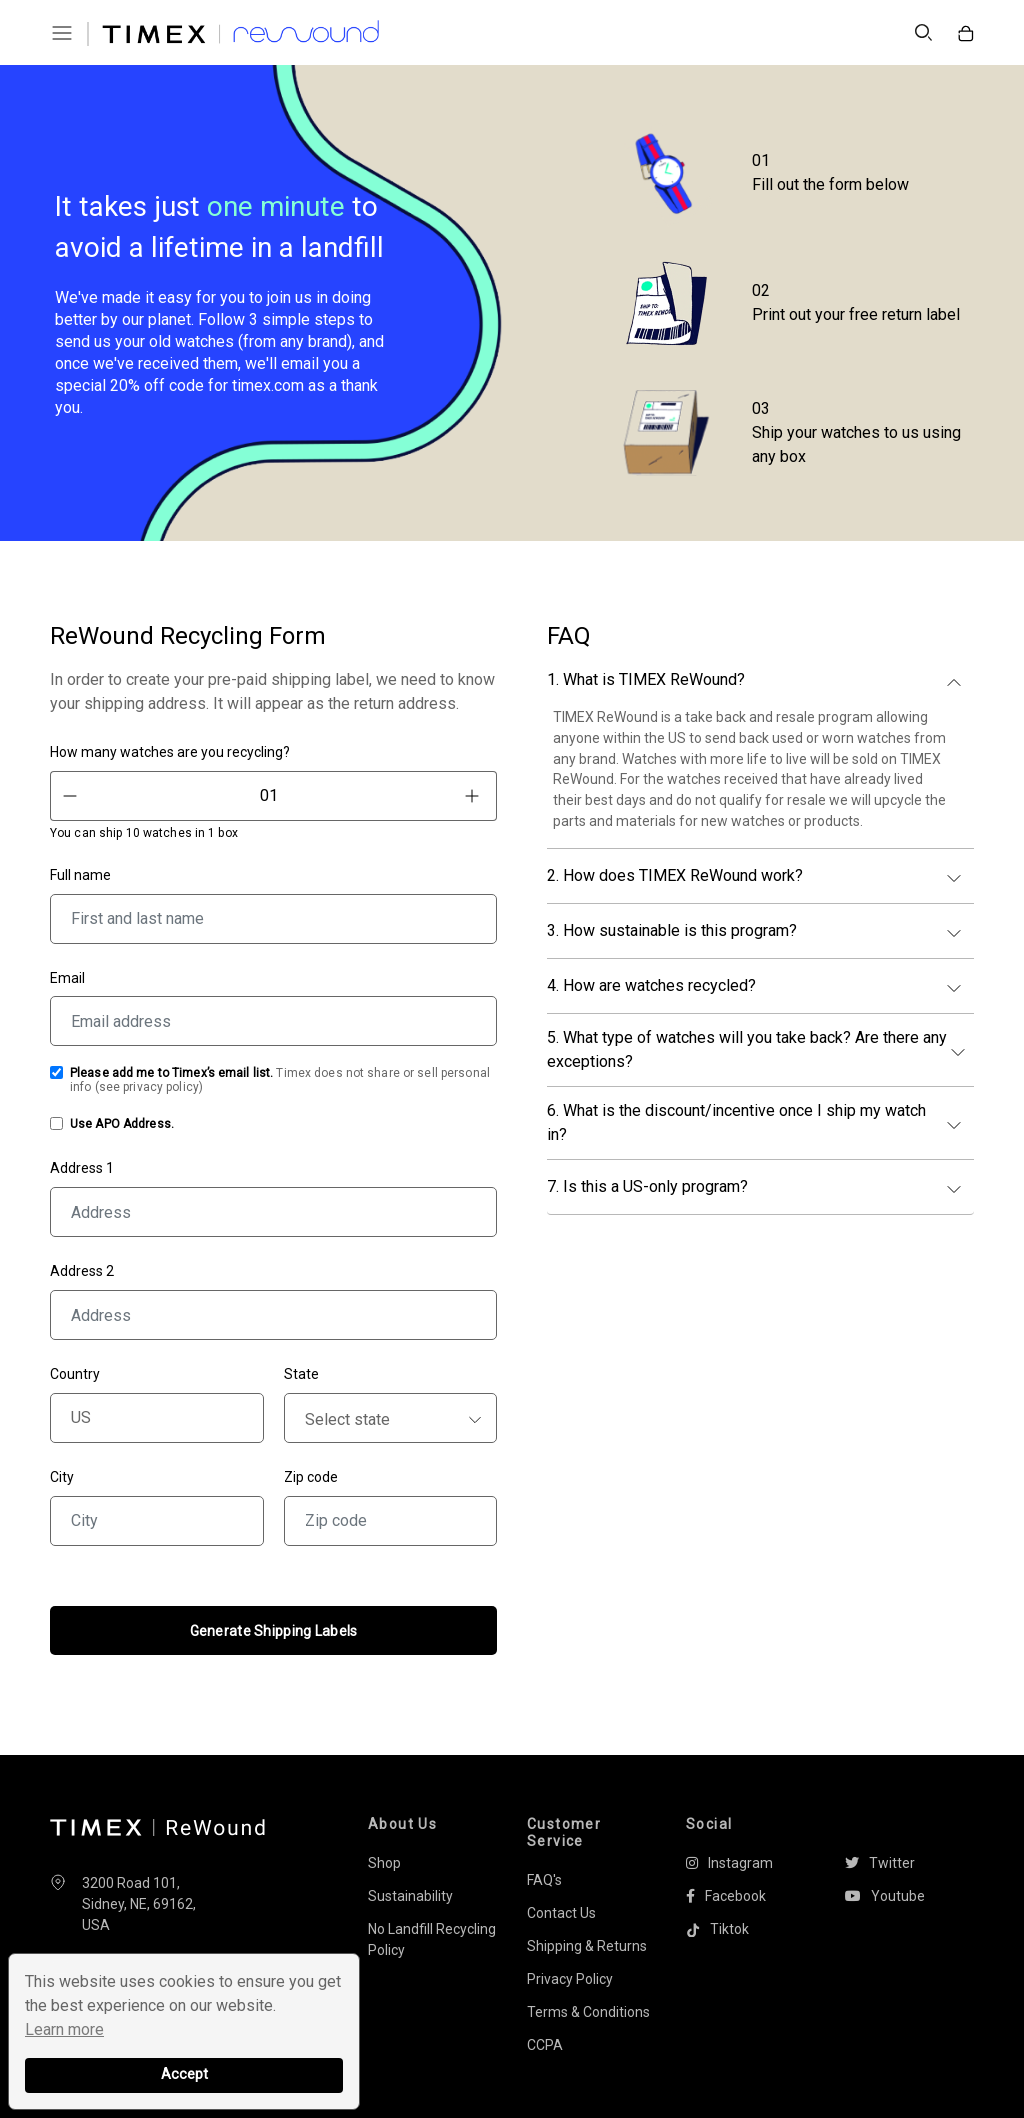 The image size is (1024, 2118). Describe the element at coordinates (410, 1896) in the screenshot. I see `Sustainability` at that location.